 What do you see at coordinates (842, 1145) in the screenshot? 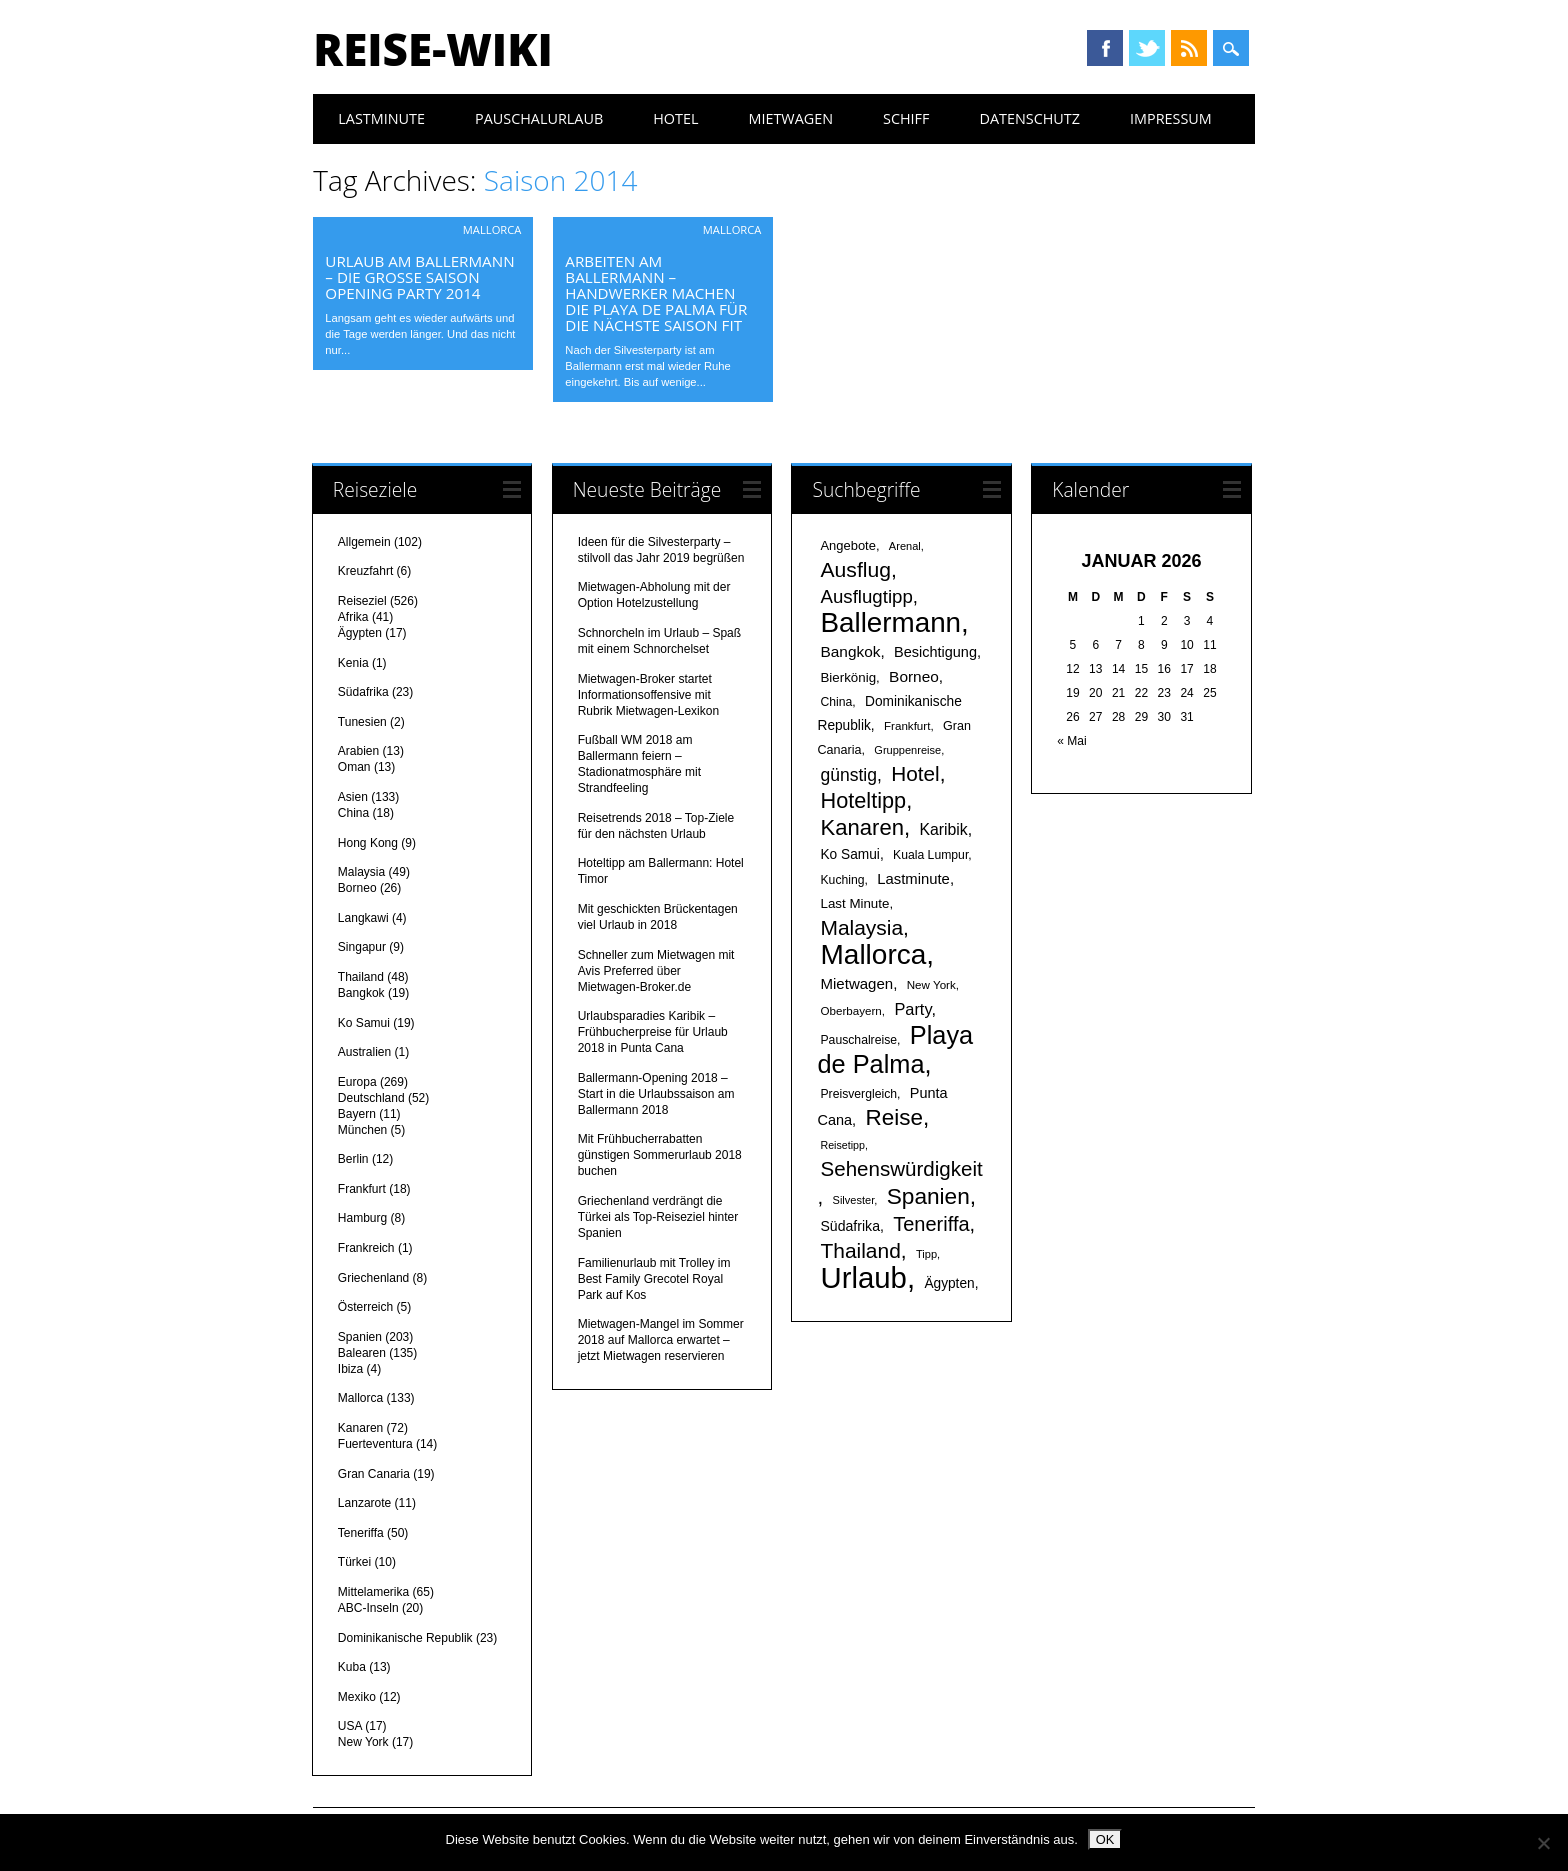
I see `Reisetipp [Reisetipp (14 Einträge)]` at bounding box center [842, 1145].